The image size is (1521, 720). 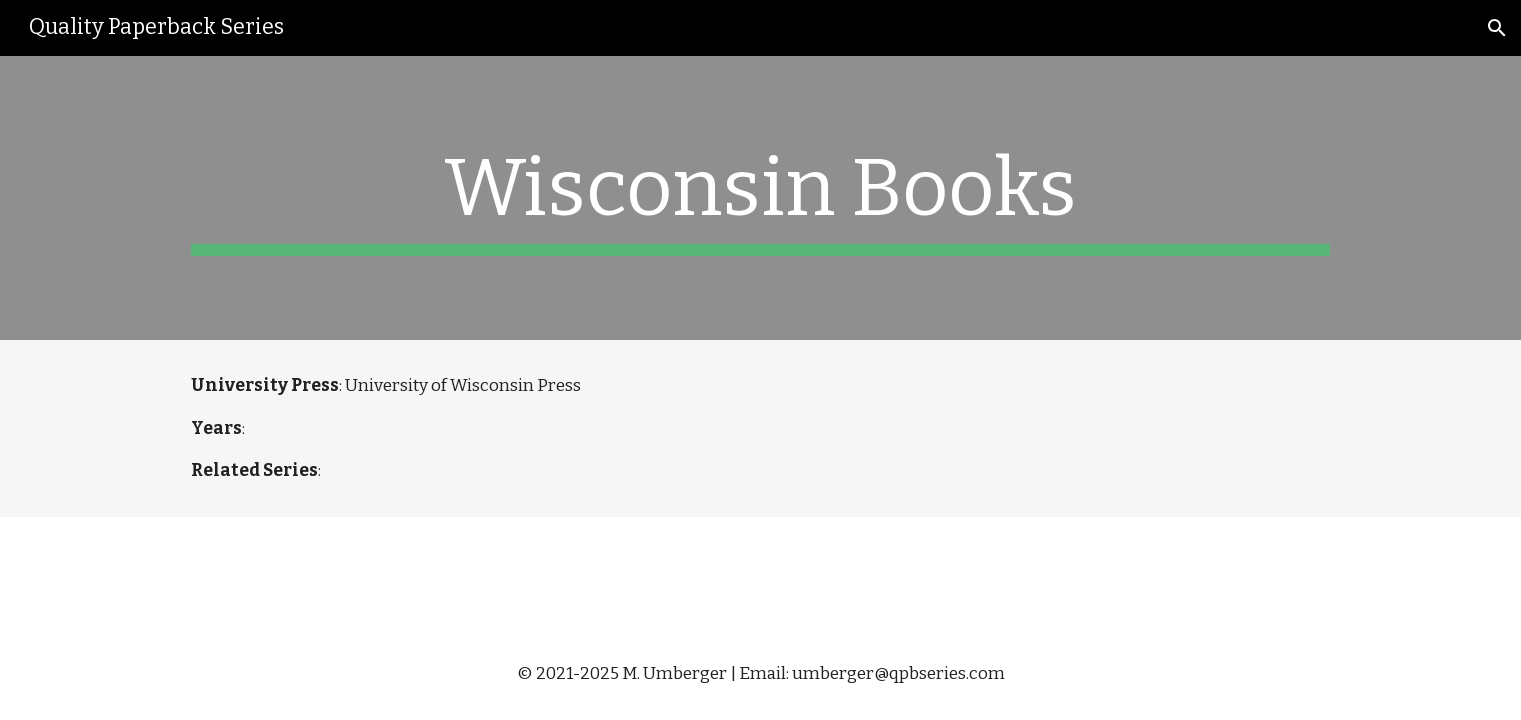 What do you see at coordinates (760, 198) in the screenshot?
I see `[main]` at bounding box center [760, 198].